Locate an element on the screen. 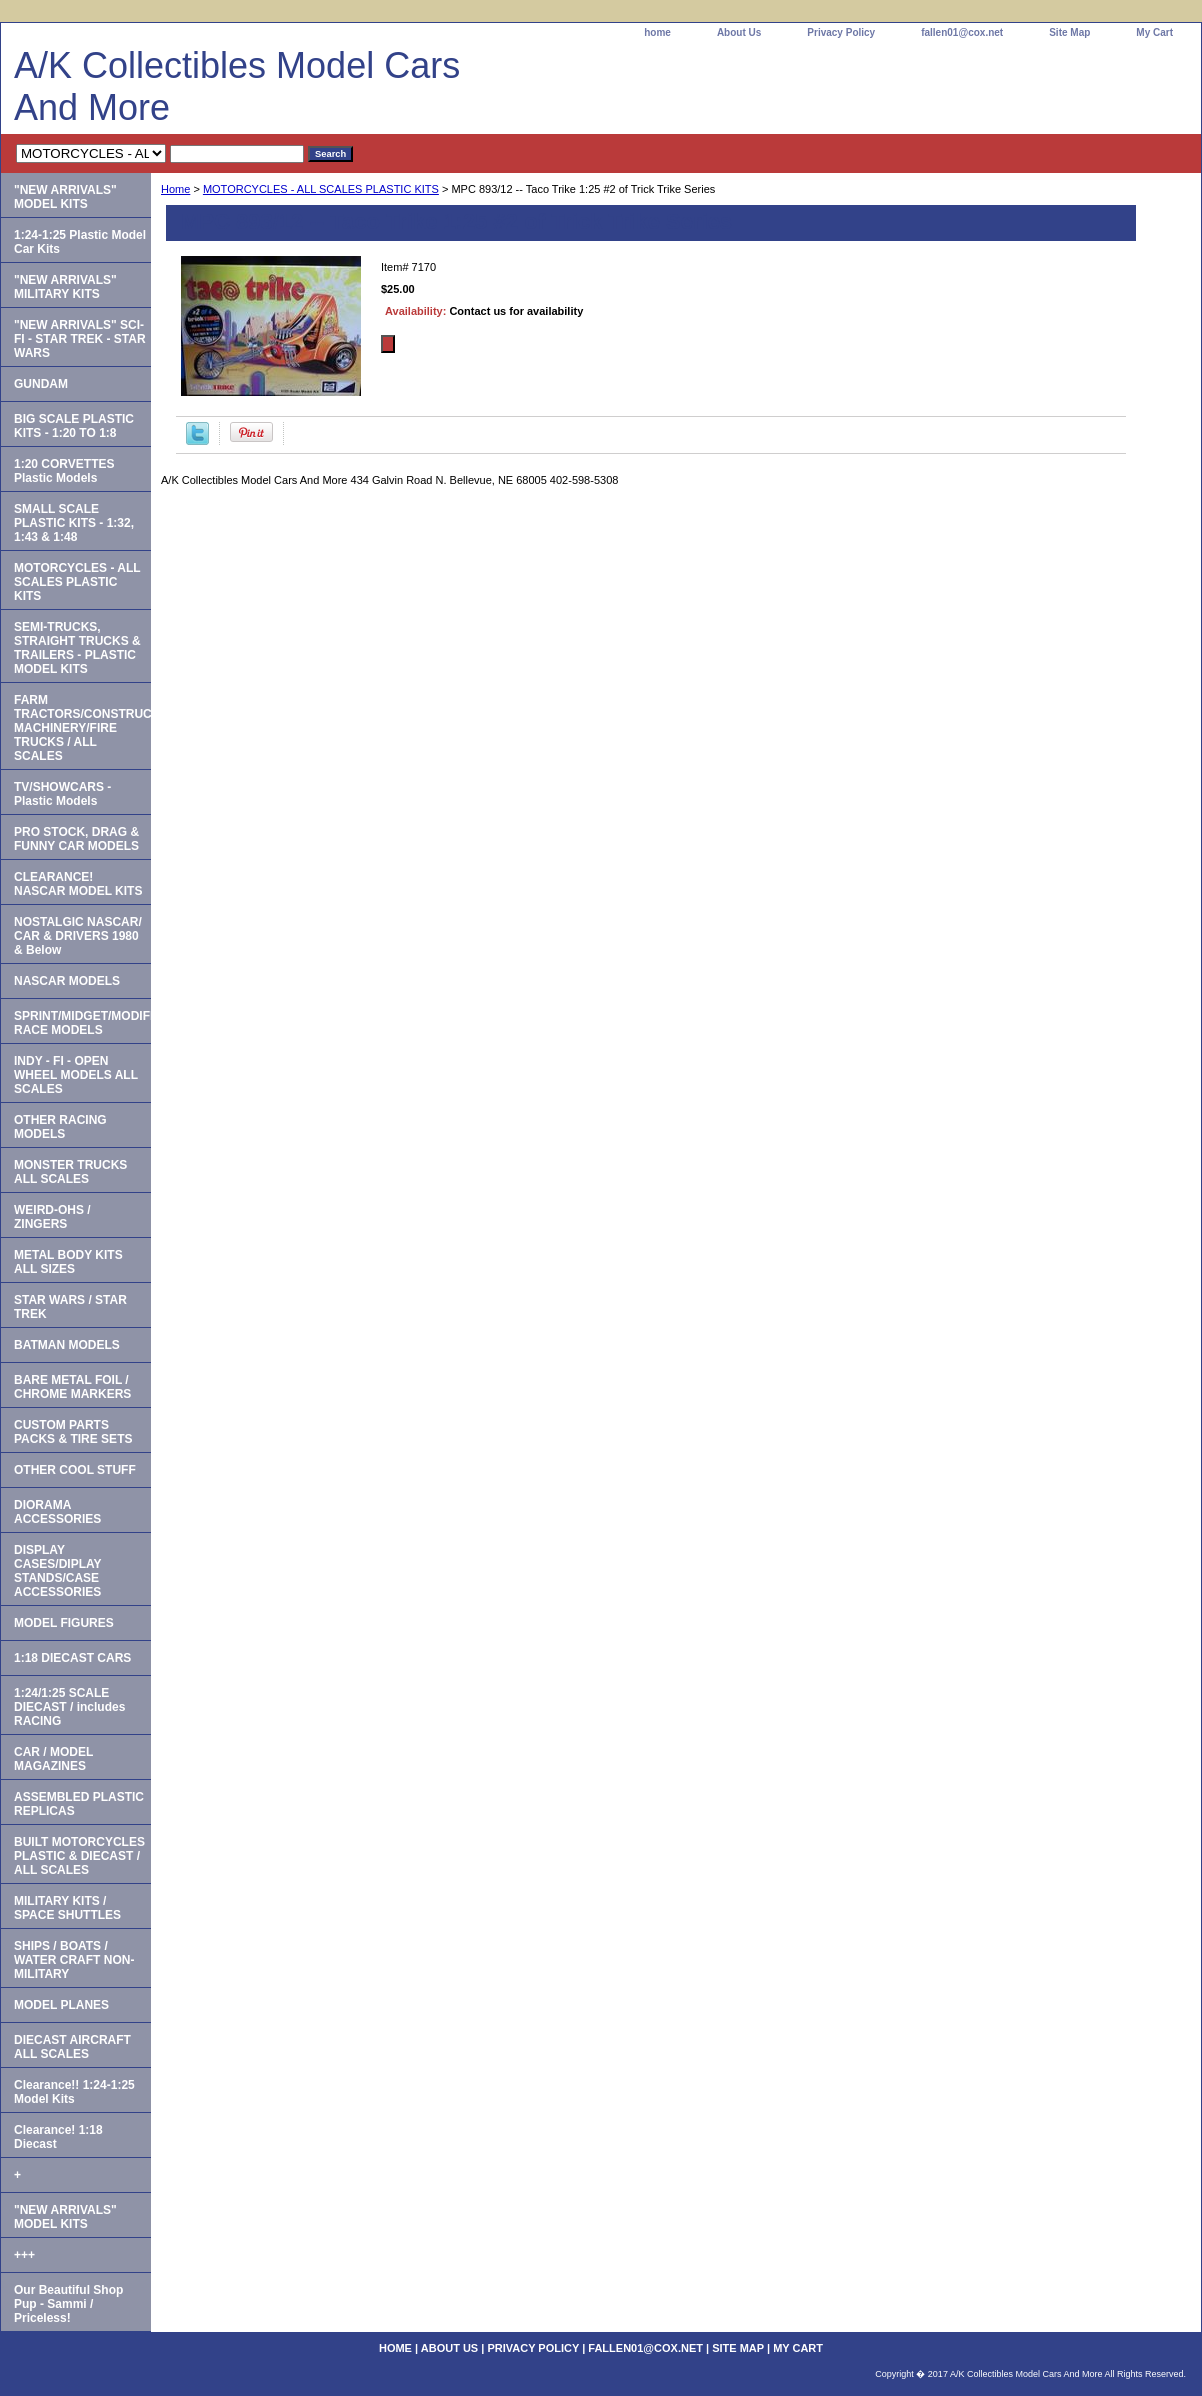 This screenshot has height=2396, width=1202. Clearance! 1:18 Diecast is located at coordinates (58, 2137).